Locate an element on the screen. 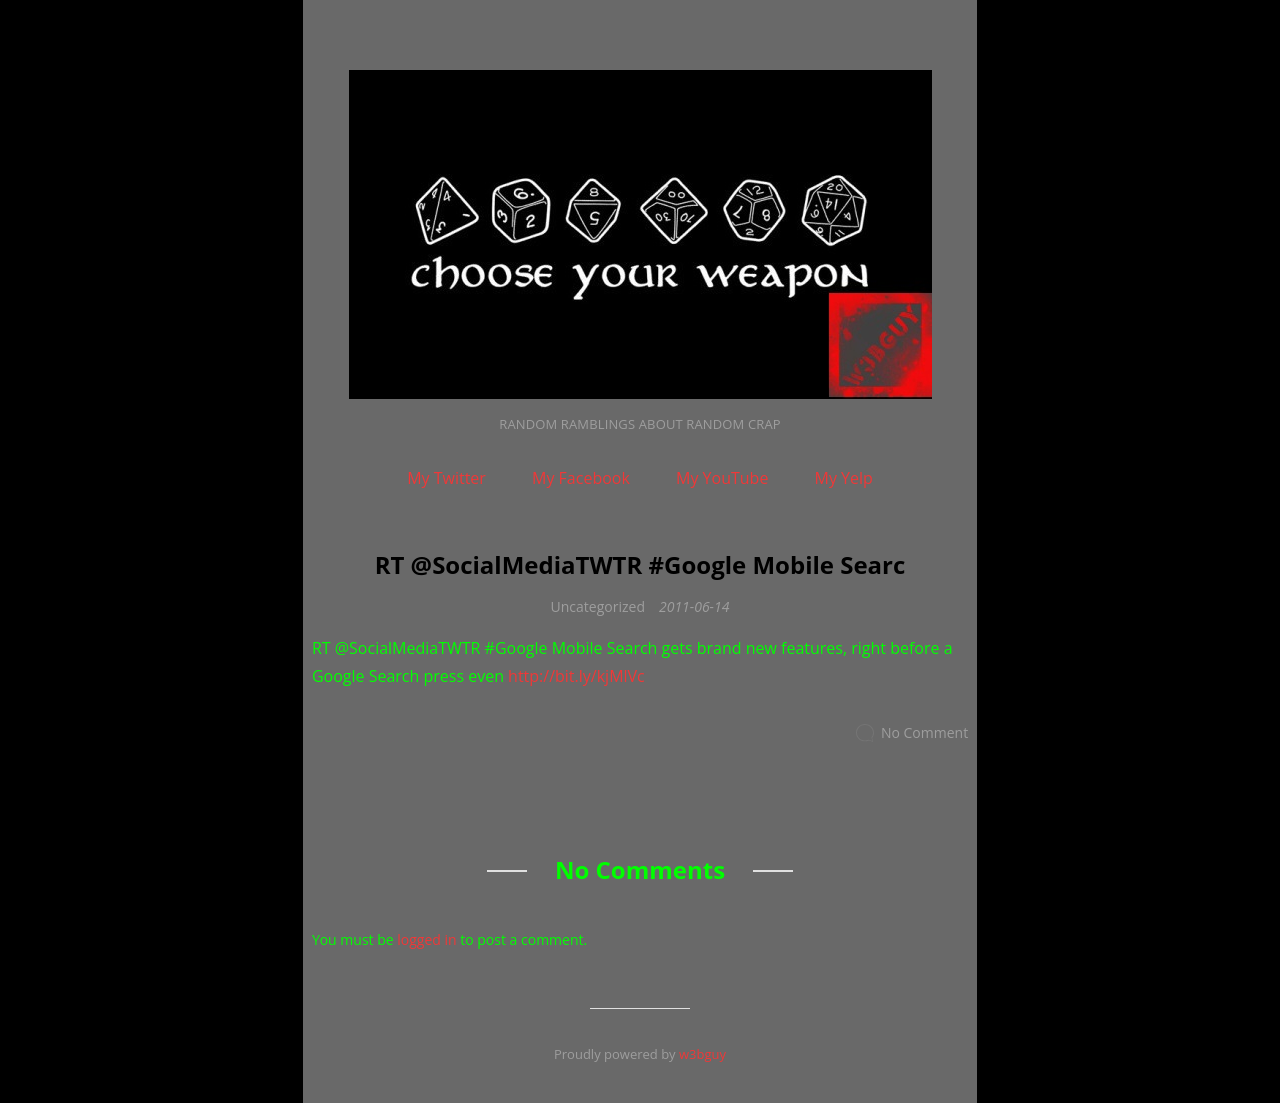 Image resolution: width=1280 pixels, height=1103 pixels. Uncategorized is located at coordinates (598, 606).